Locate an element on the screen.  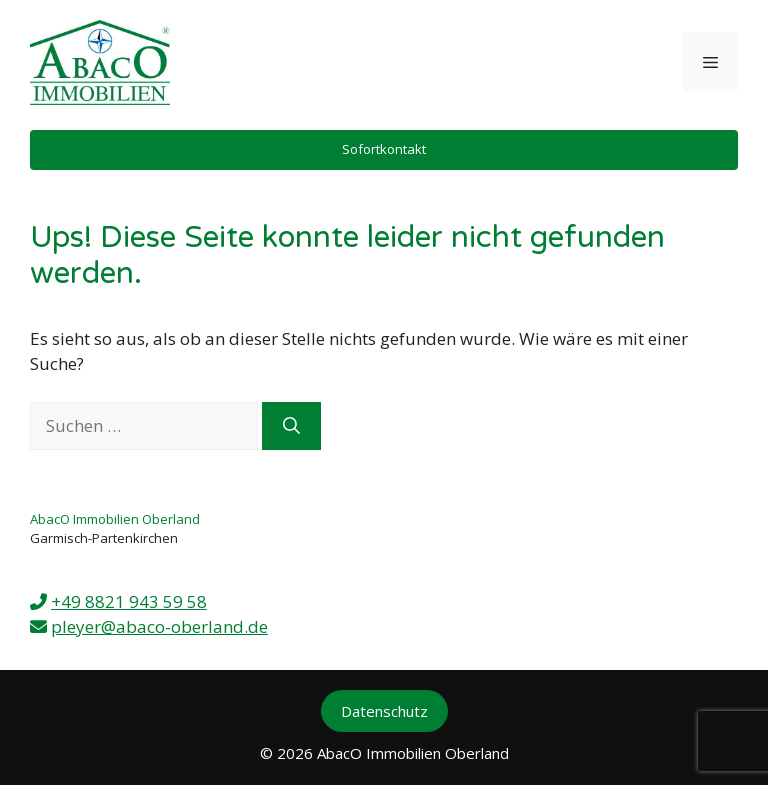
Sofortkontakt is located at coordinates (384, 149).